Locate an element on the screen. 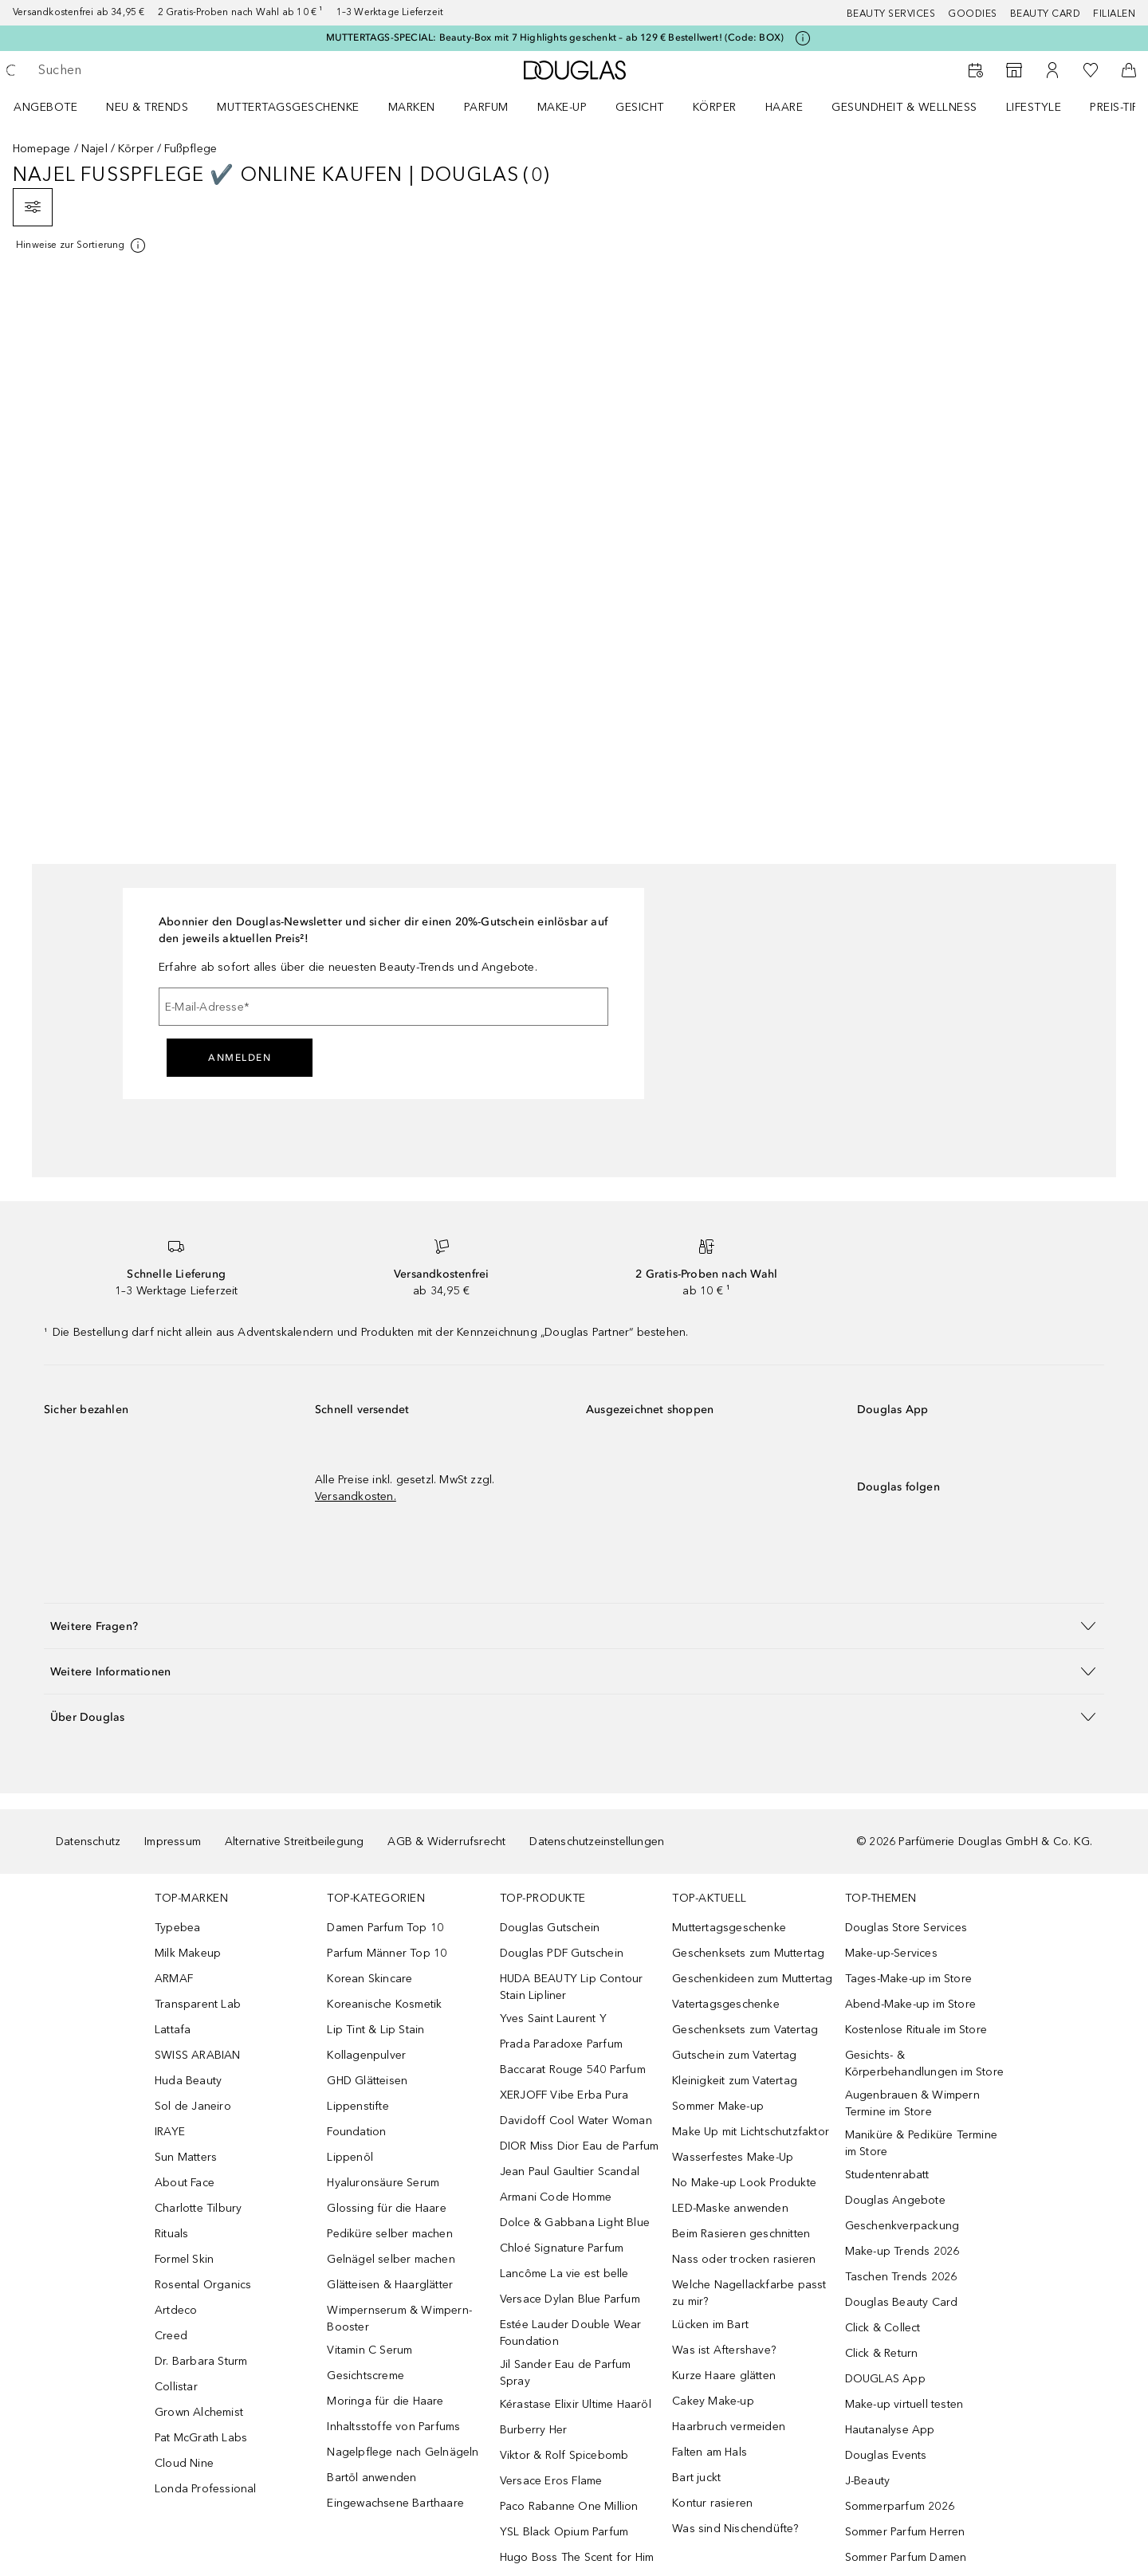  Beauty Services is located at coordinates (891, 13).